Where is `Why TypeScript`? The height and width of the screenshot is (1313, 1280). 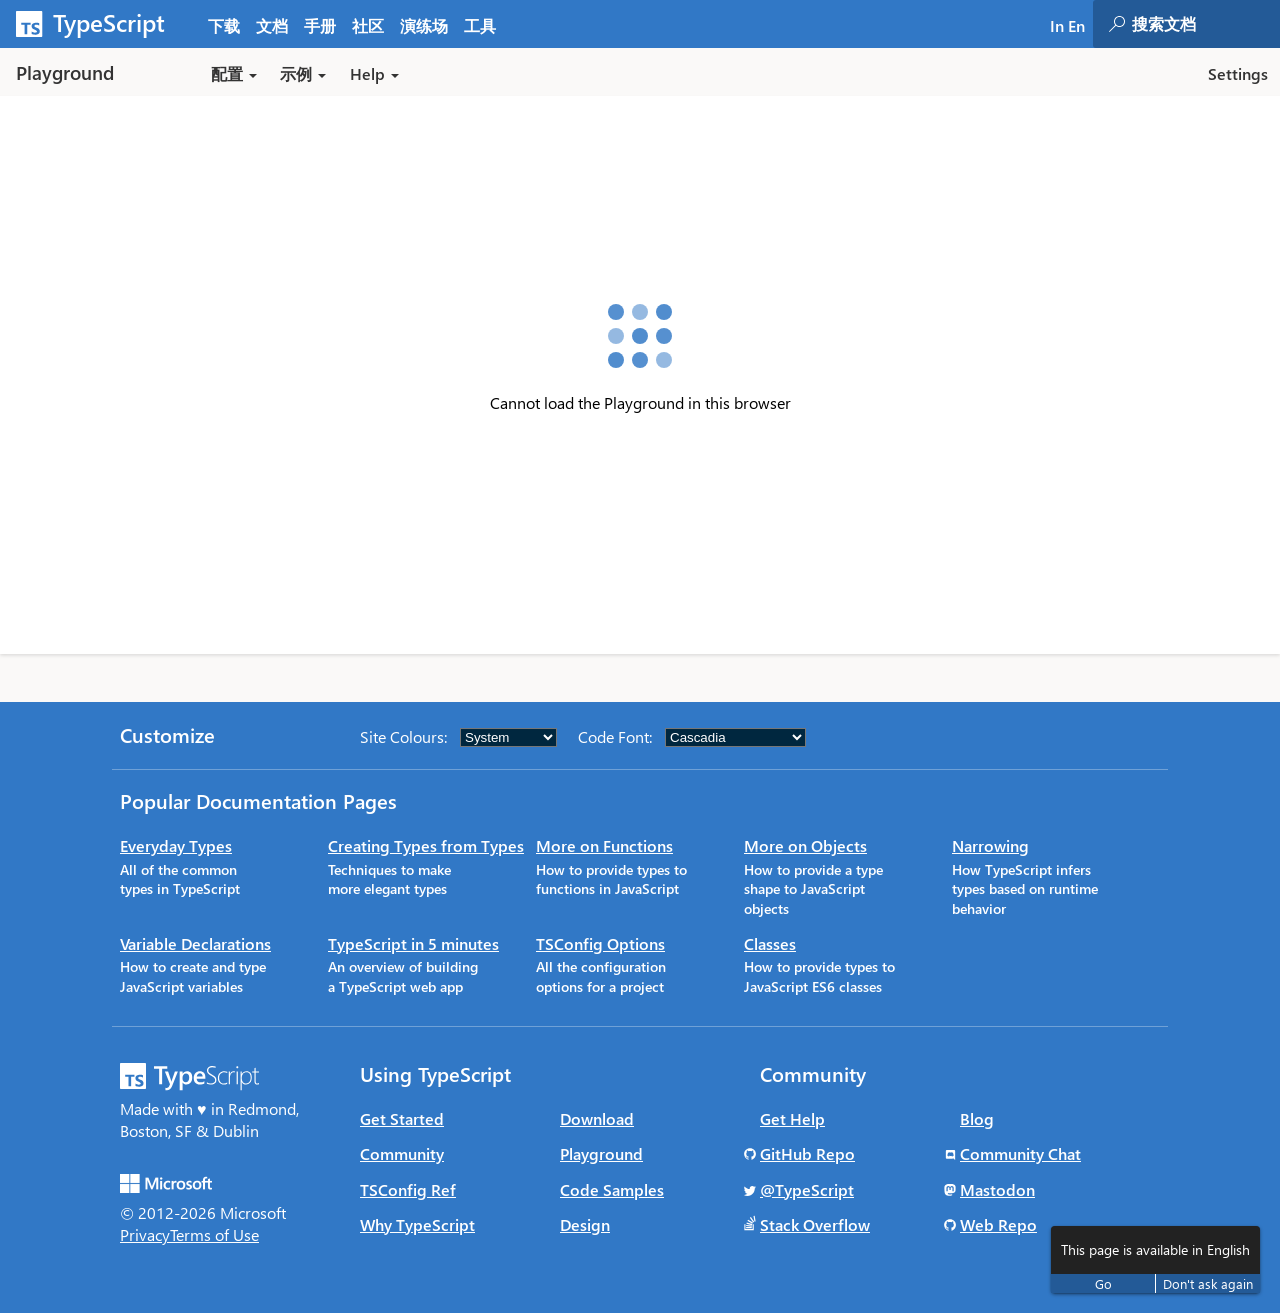
Why TypeScript is located at coordinates (417, 1224).